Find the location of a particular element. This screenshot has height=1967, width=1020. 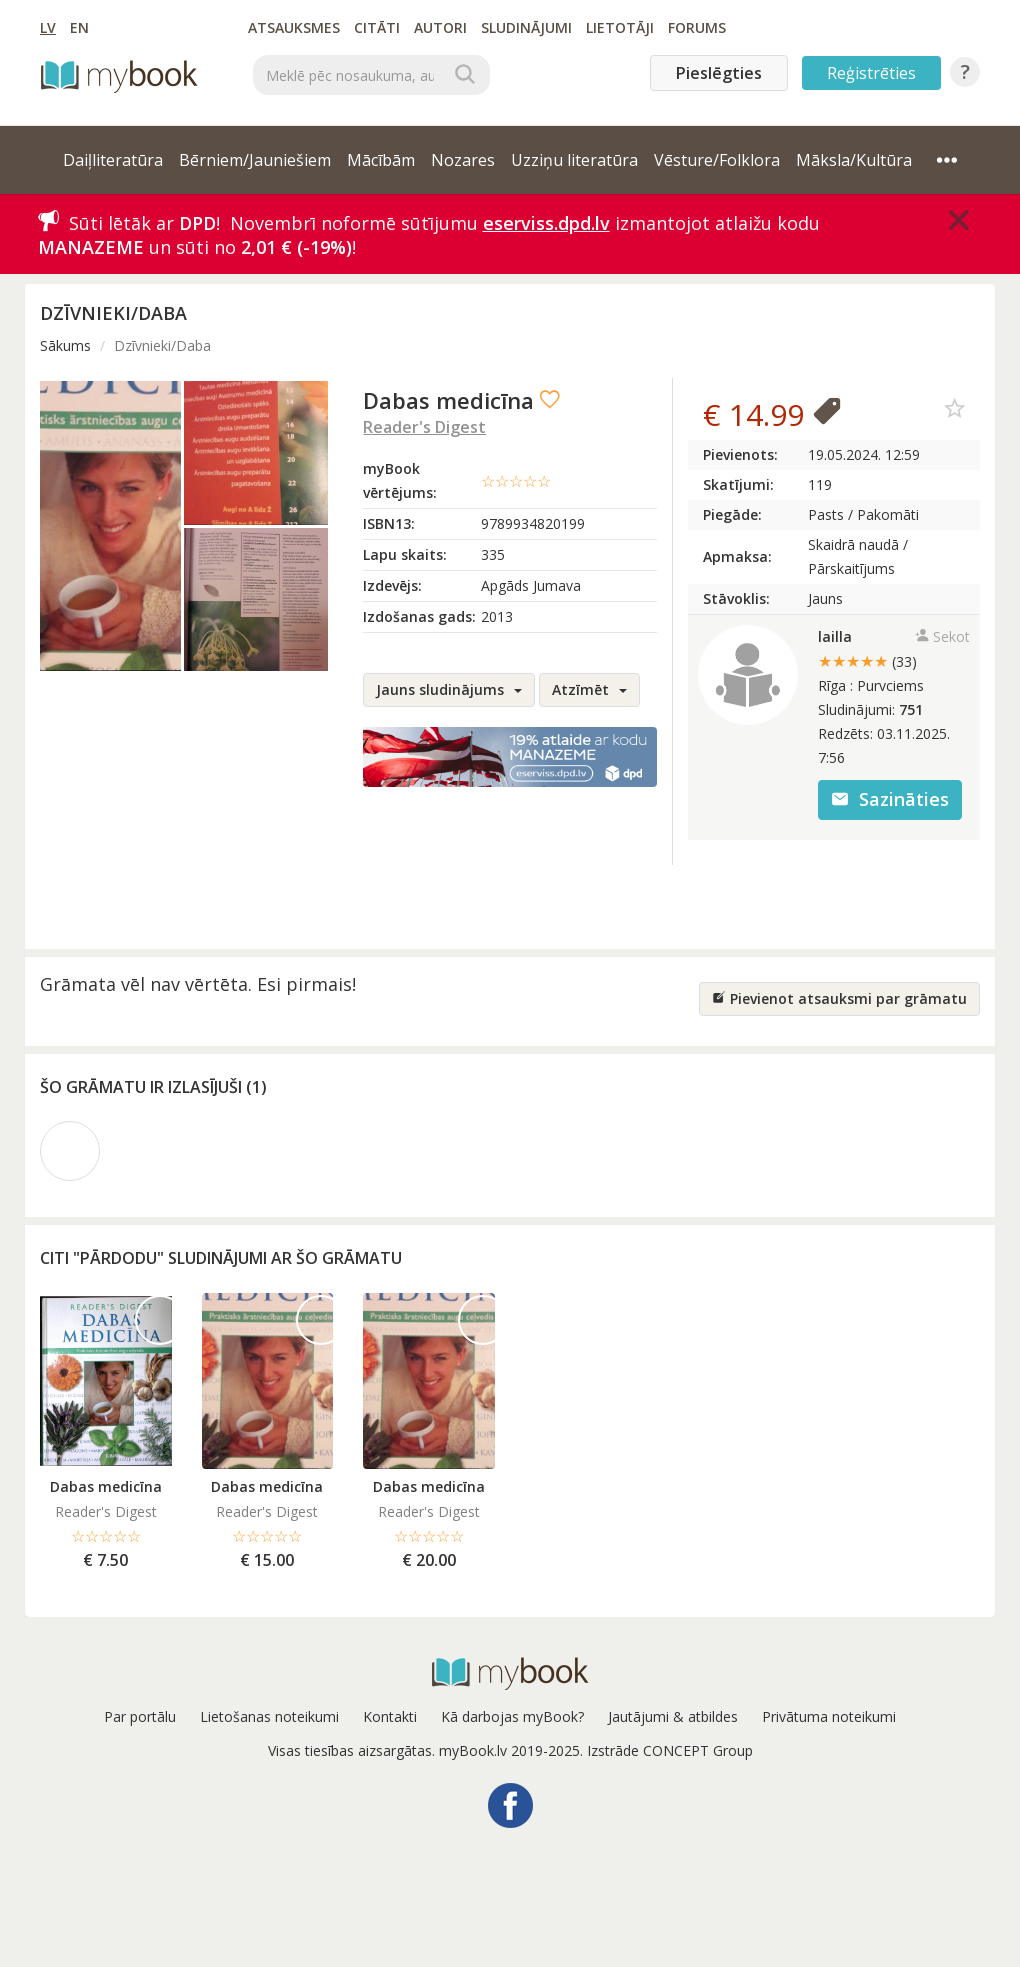

Jautājumi & atbildes is located at coordinates (673, 1716).